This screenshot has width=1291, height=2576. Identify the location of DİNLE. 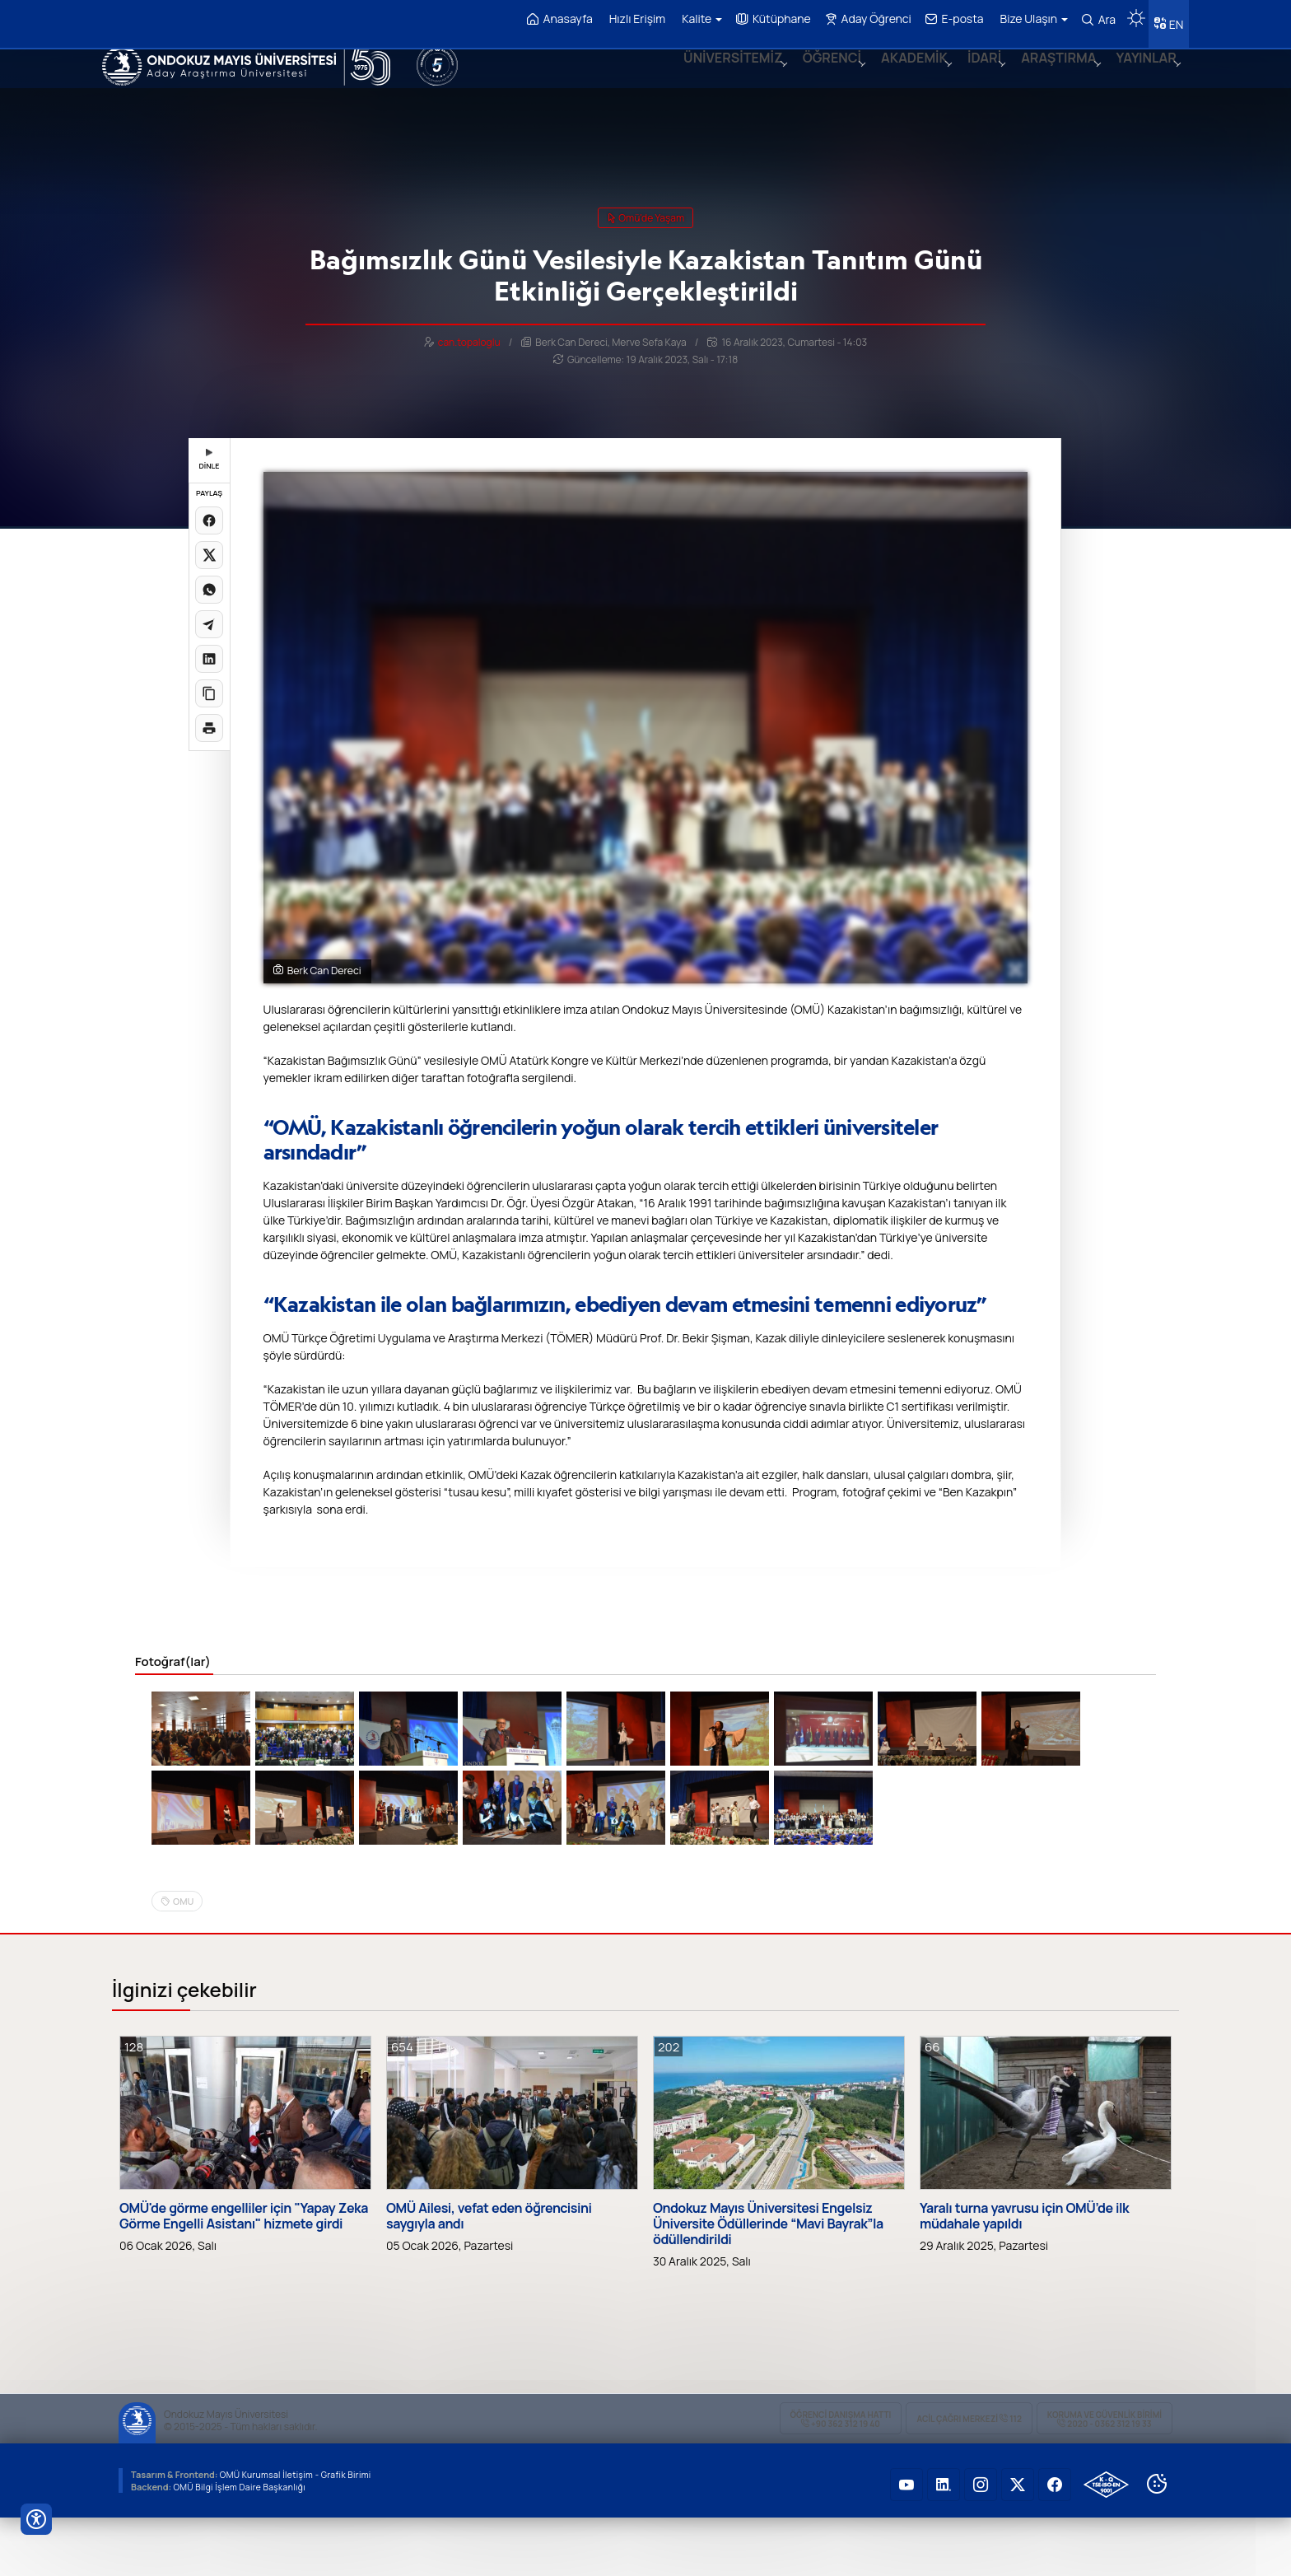
(209, 452).